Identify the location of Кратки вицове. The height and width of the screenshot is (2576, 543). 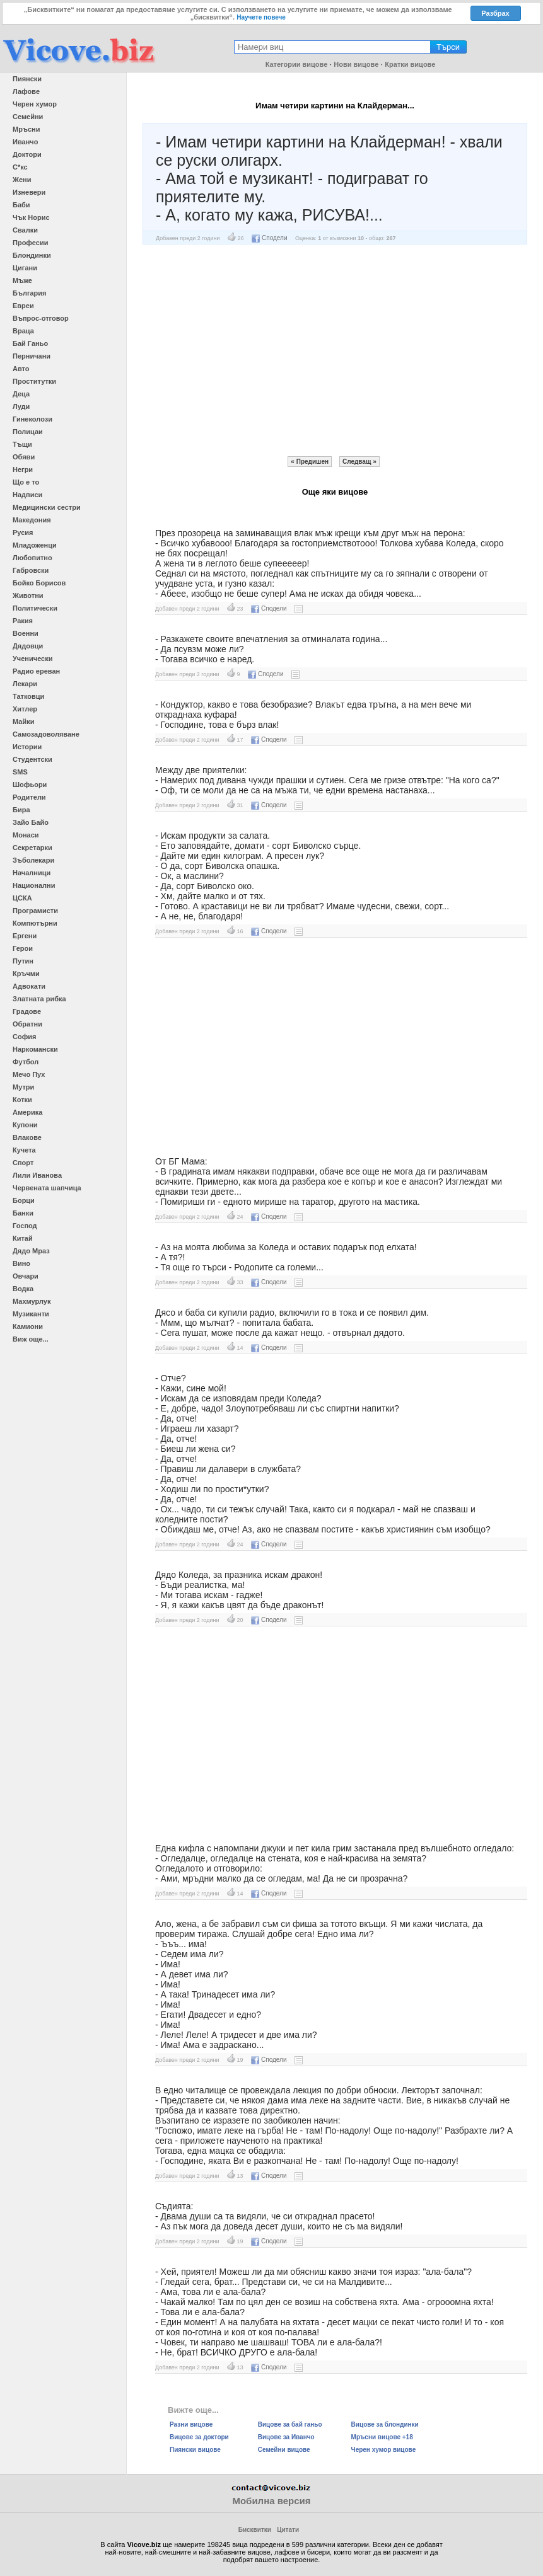
(410, 64).